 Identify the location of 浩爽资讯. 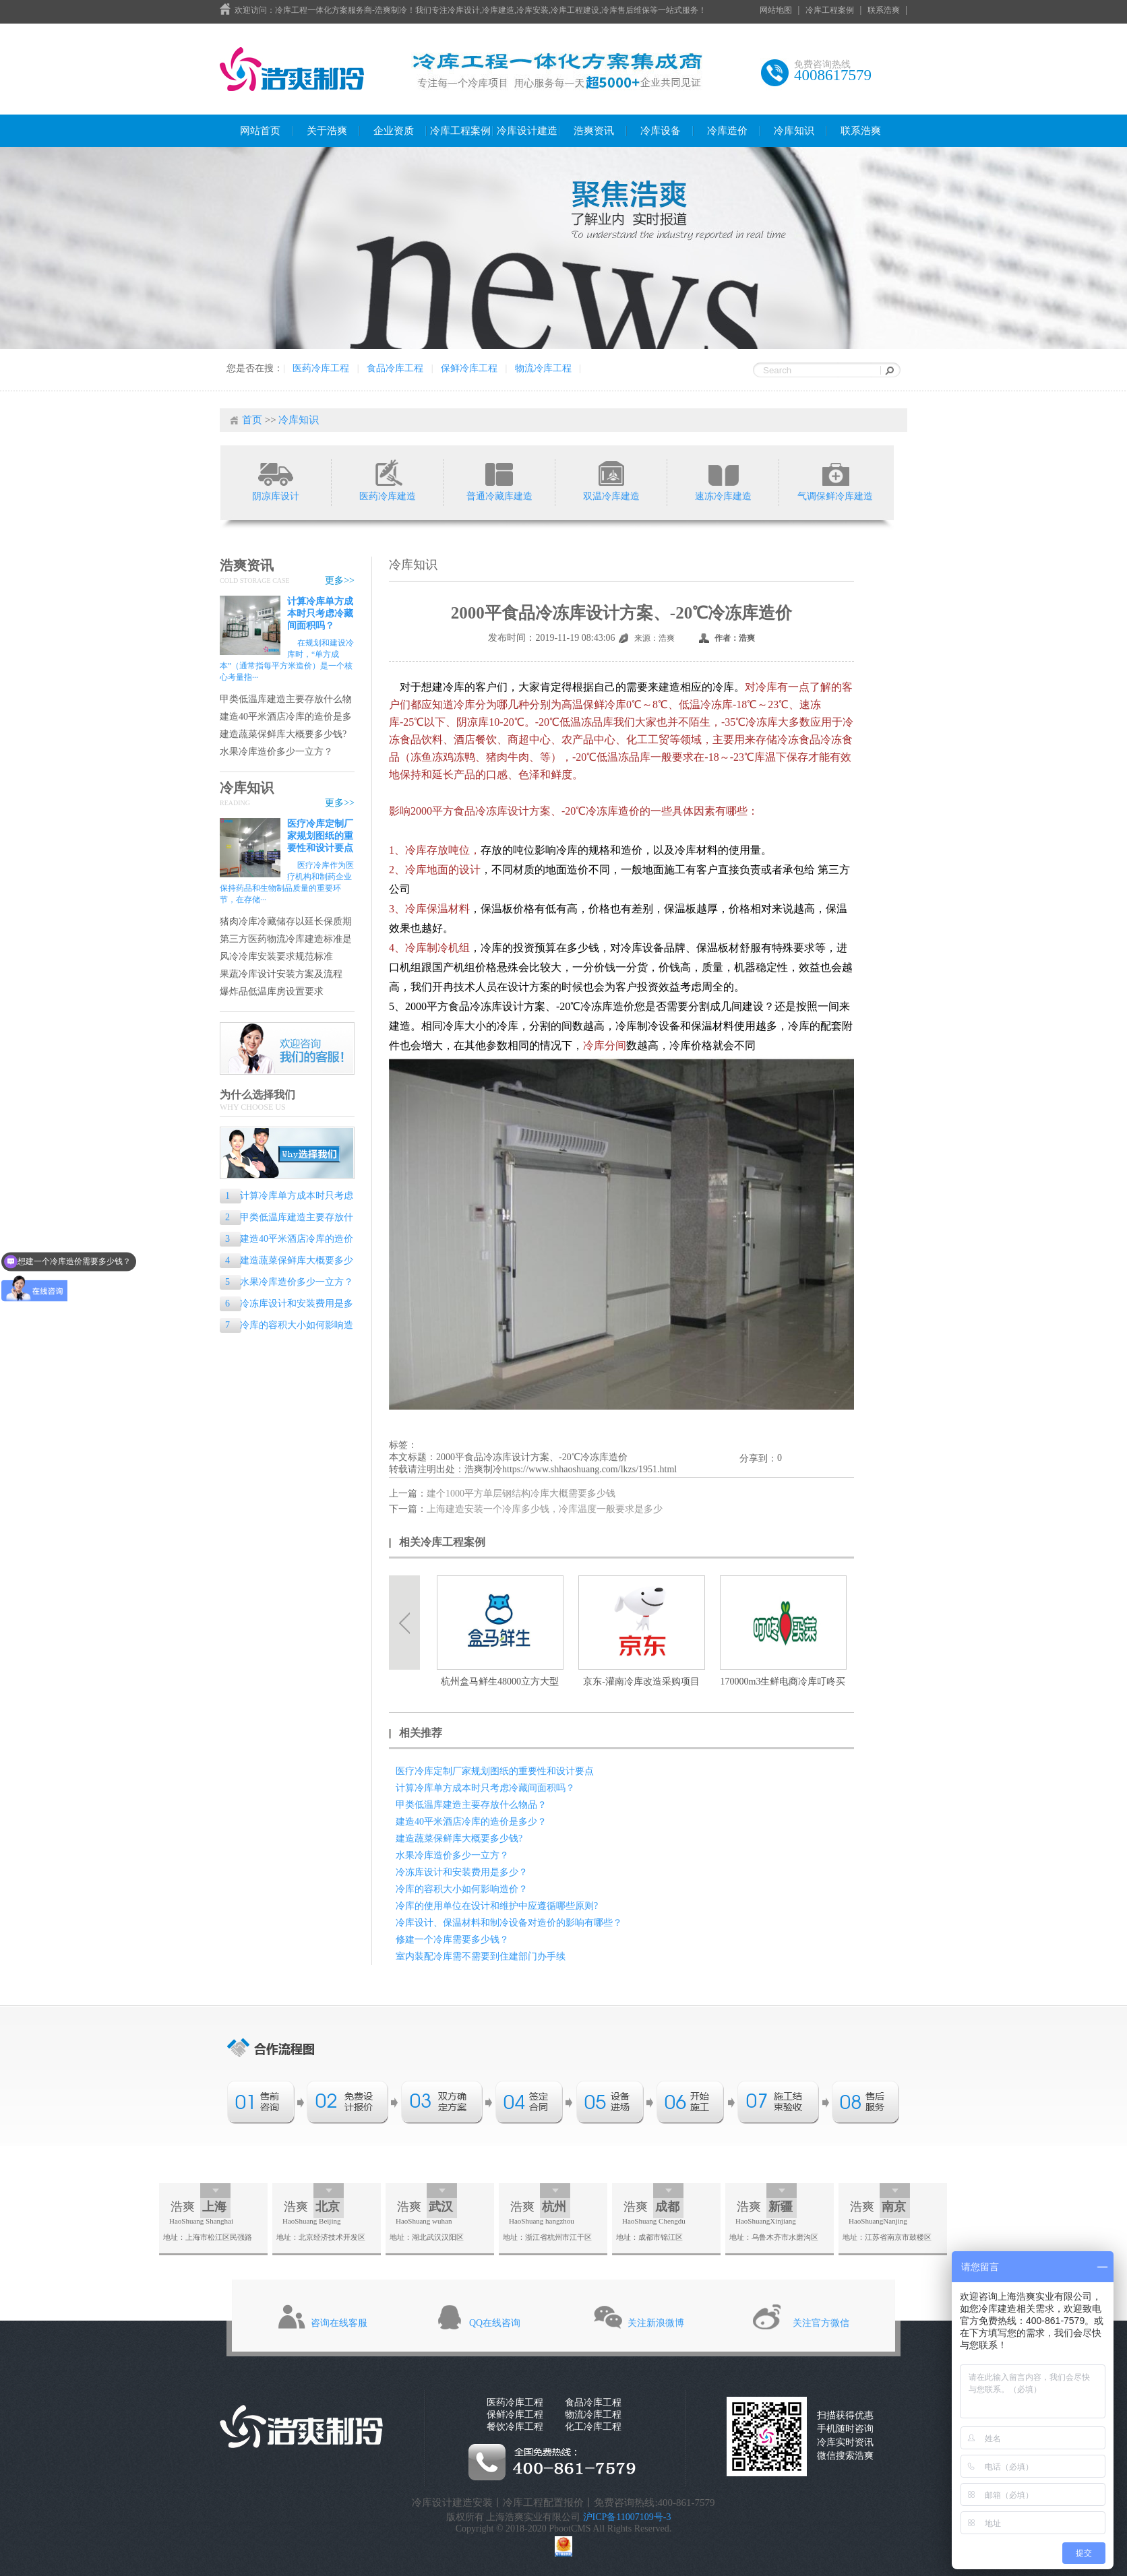
(594, 130).